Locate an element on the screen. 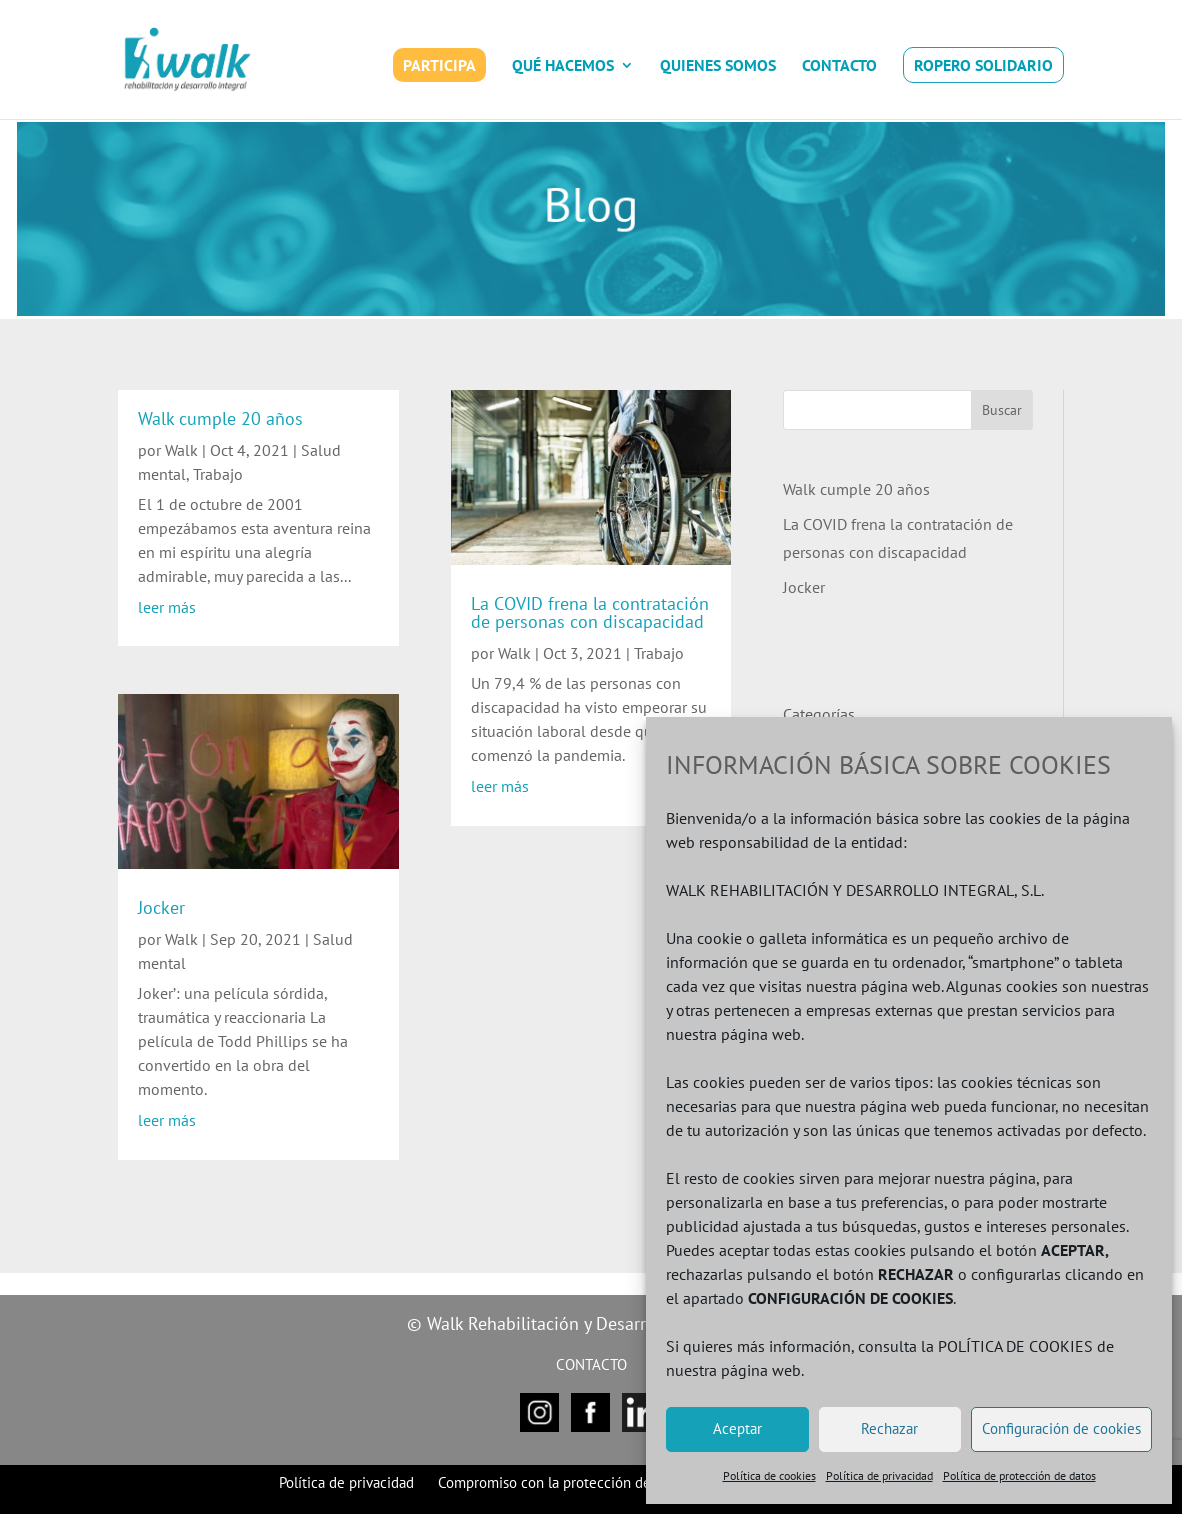  Trabajo is located at coordinates (218, 474).